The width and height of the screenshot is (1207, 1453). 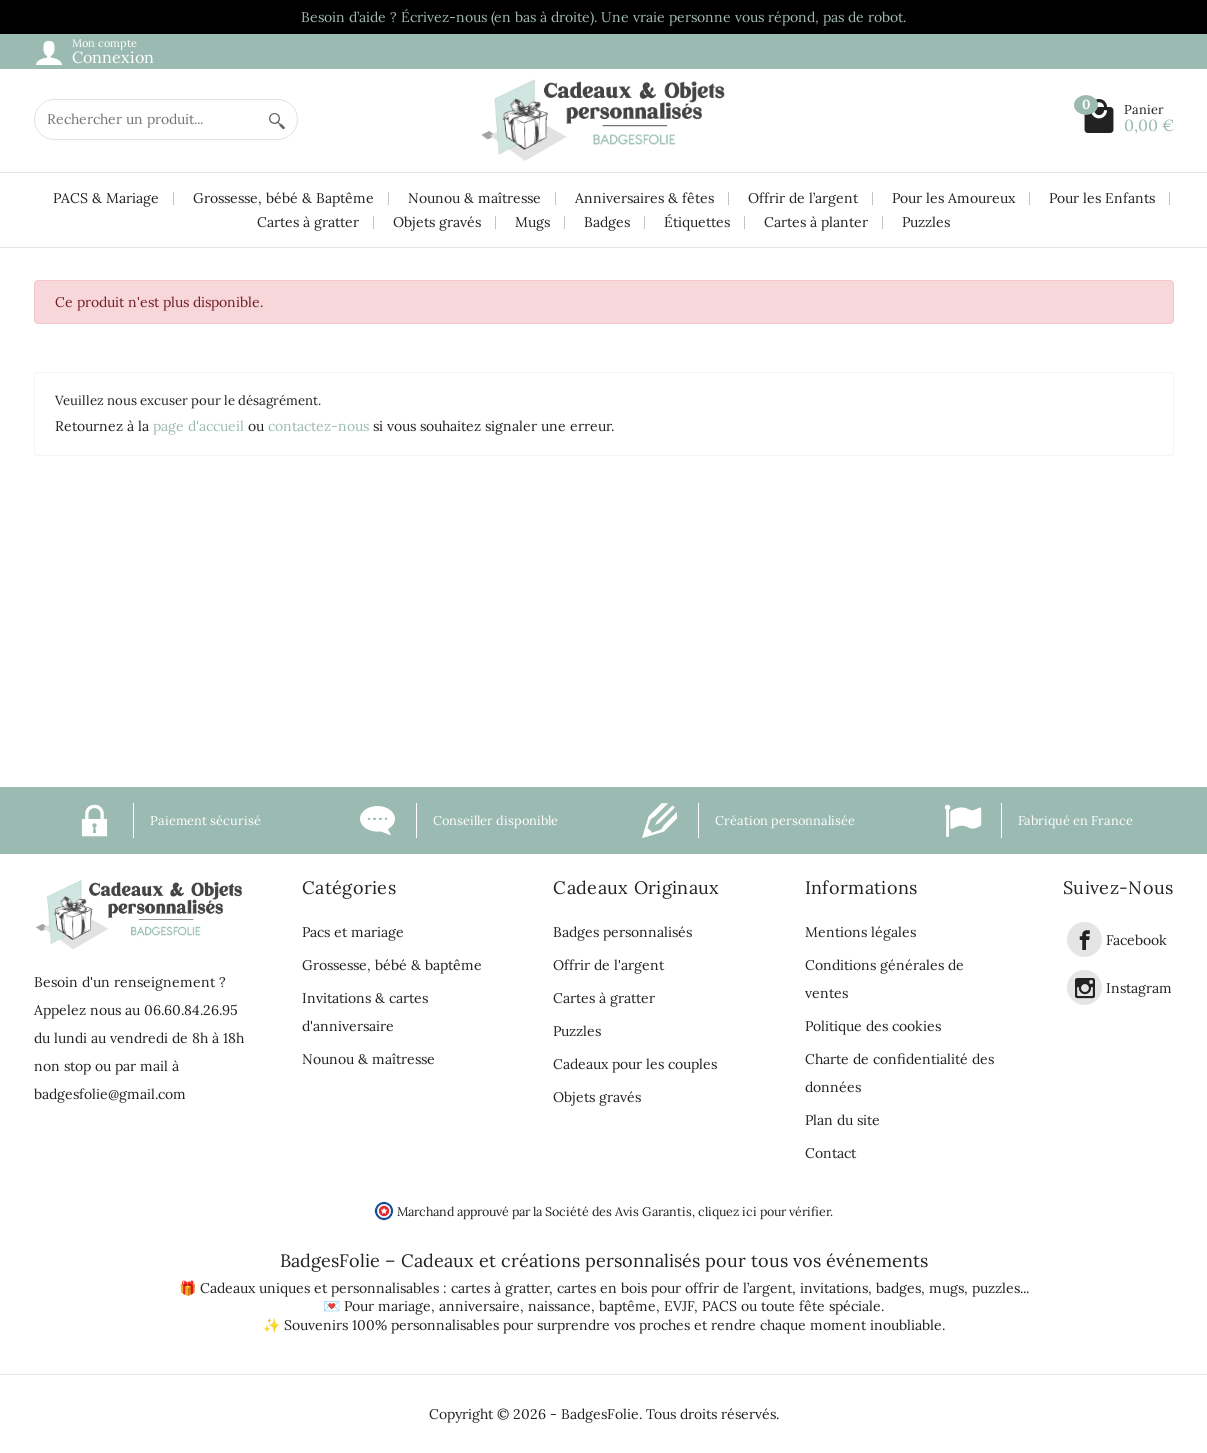 What do you see at coordinates (532, 222) in the screenshot?
I see `Mugs` at bounding box center [532, 222].